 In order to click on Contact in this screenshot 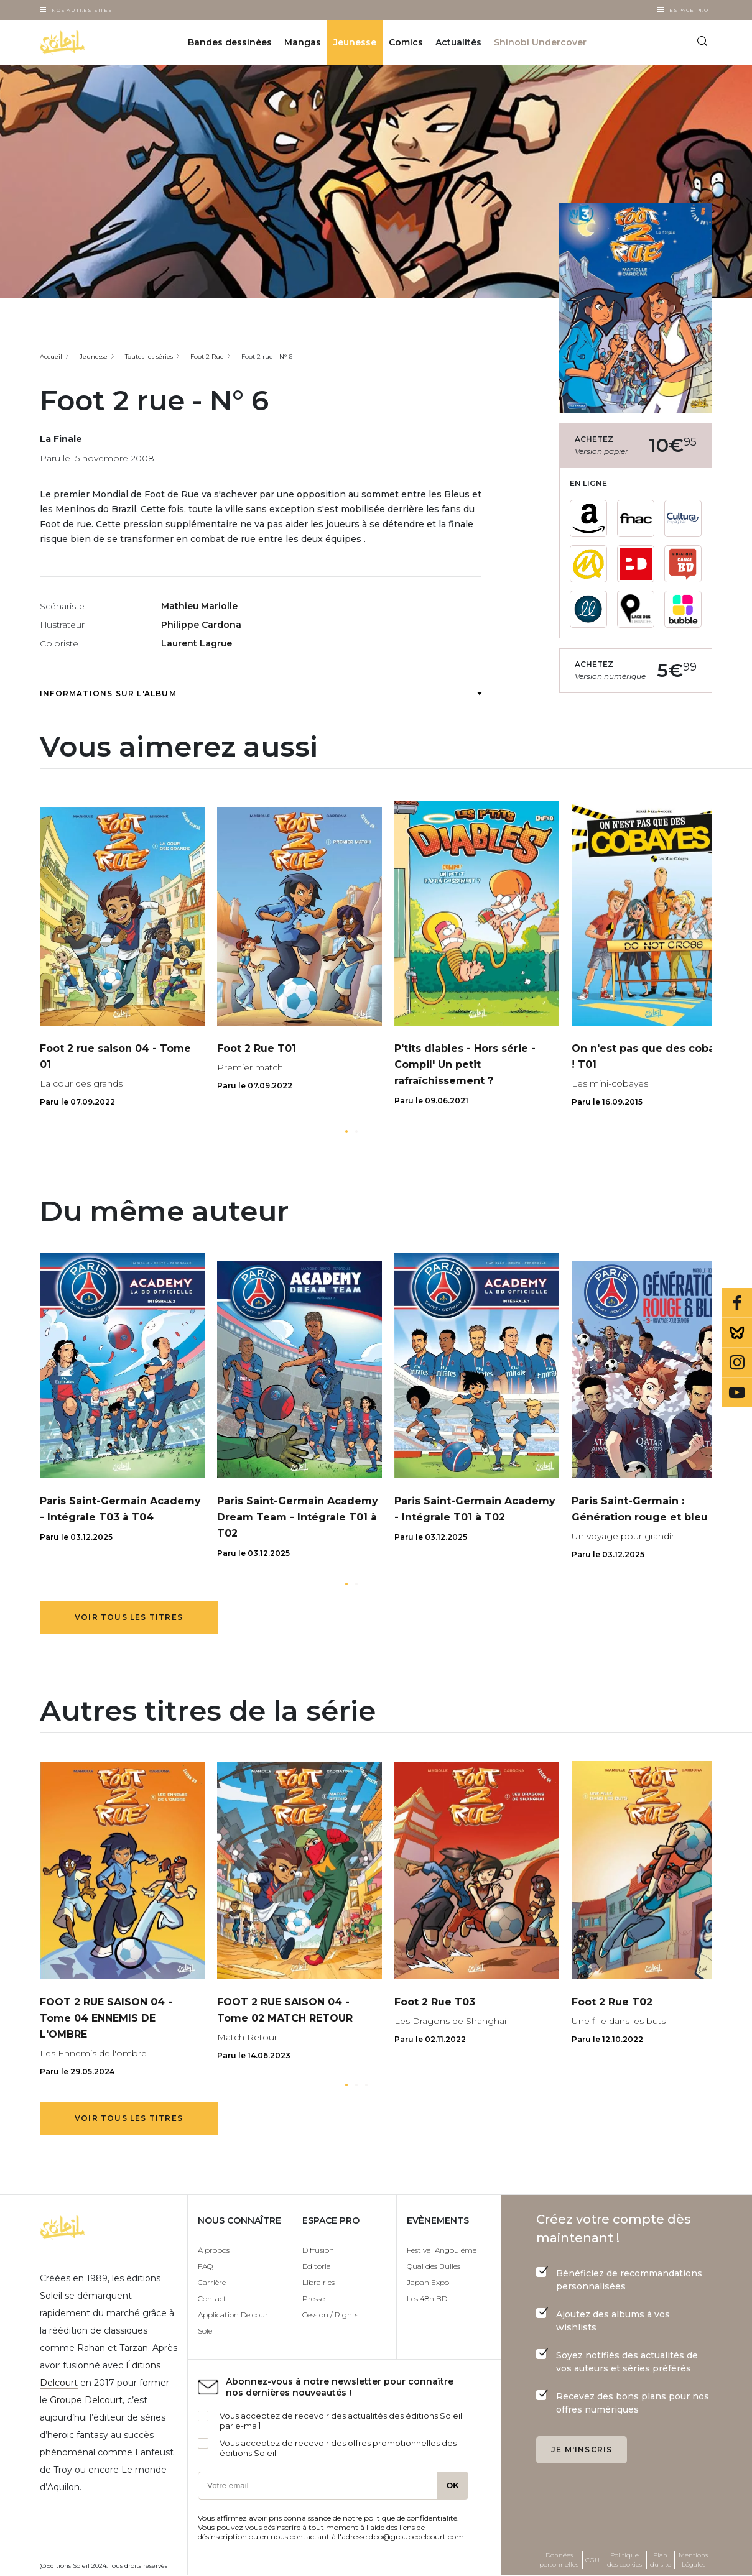, I will do `click(212, 2298)`.